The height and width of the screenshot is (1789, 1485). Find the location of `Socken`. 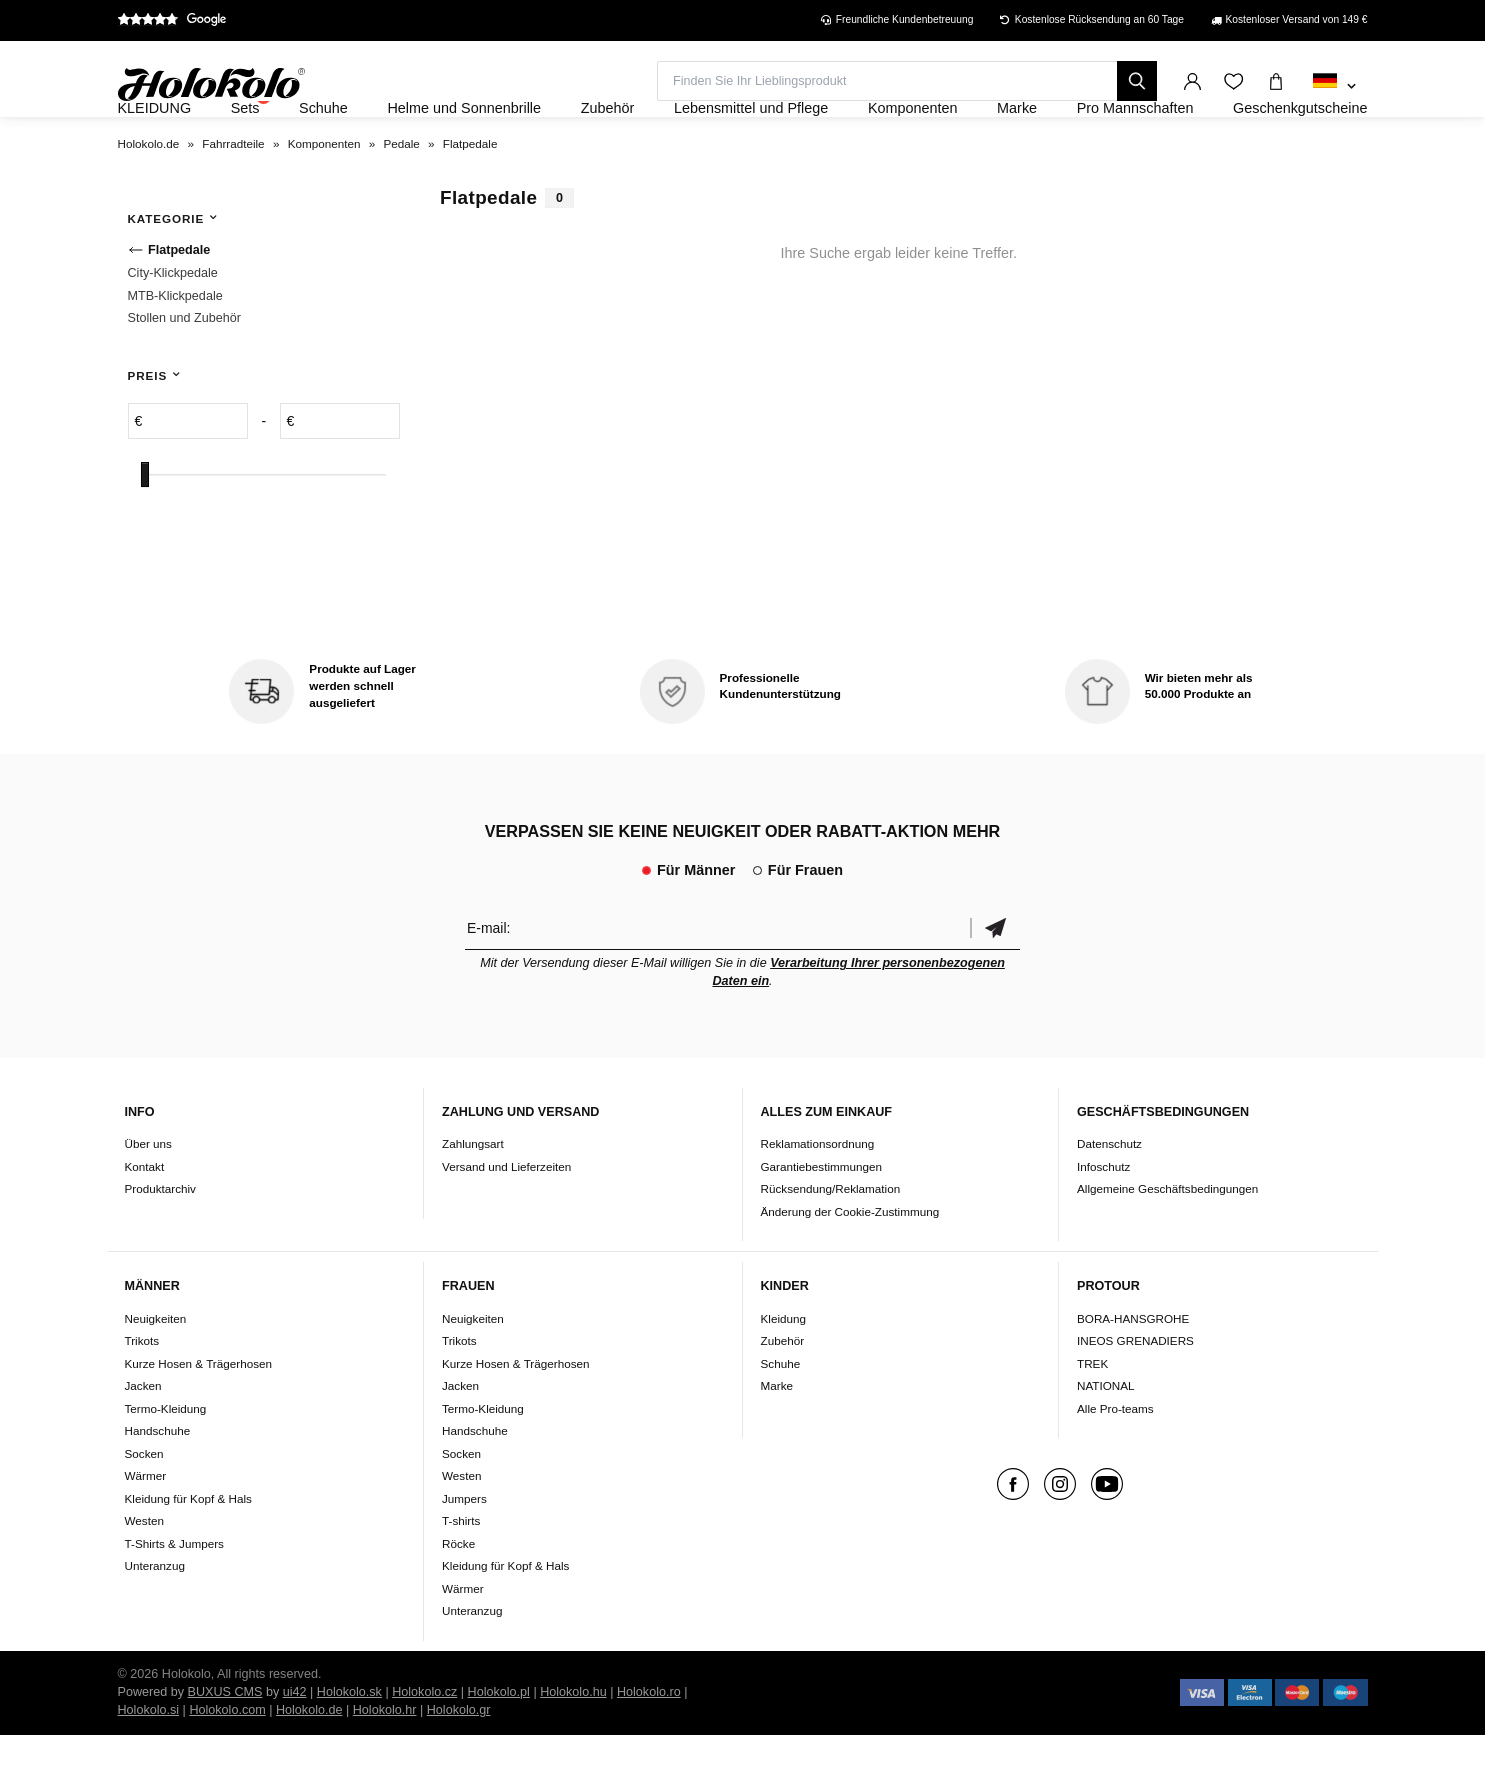

Socken is located at coordinates (144, 1507).